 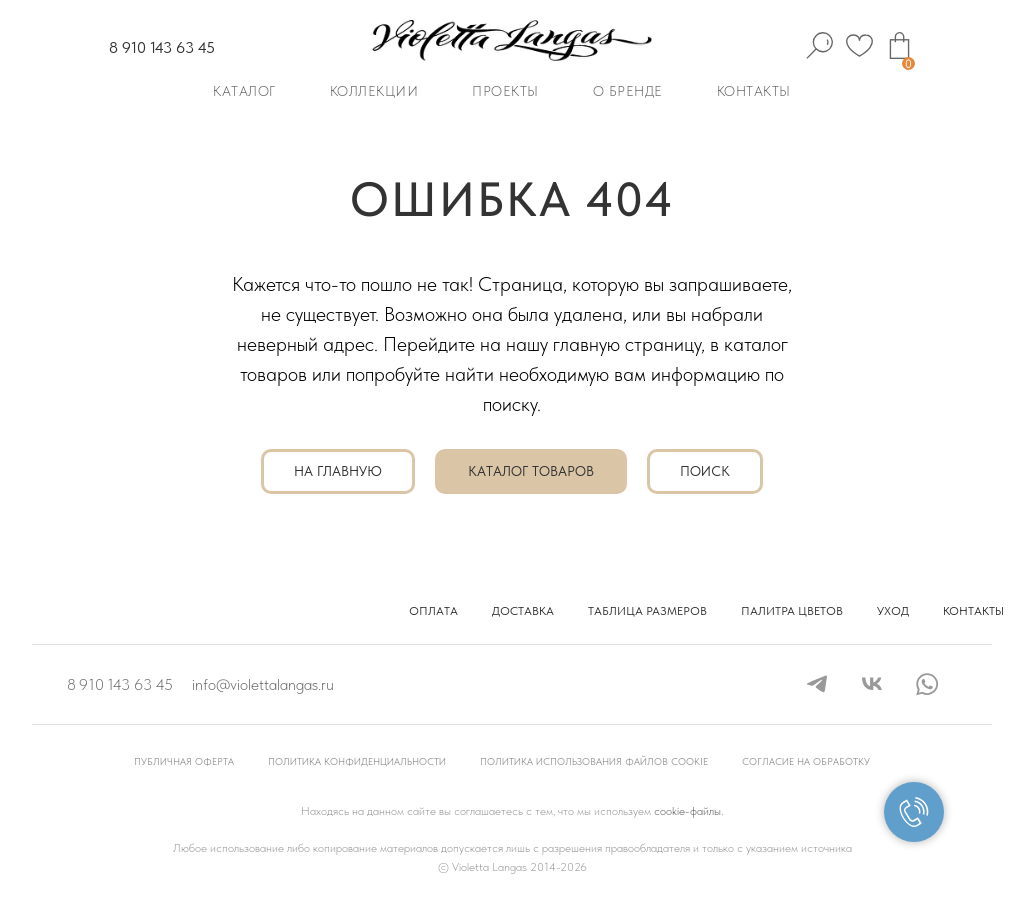 I want to click on Палитра цветов, so click(x=792, y=611).